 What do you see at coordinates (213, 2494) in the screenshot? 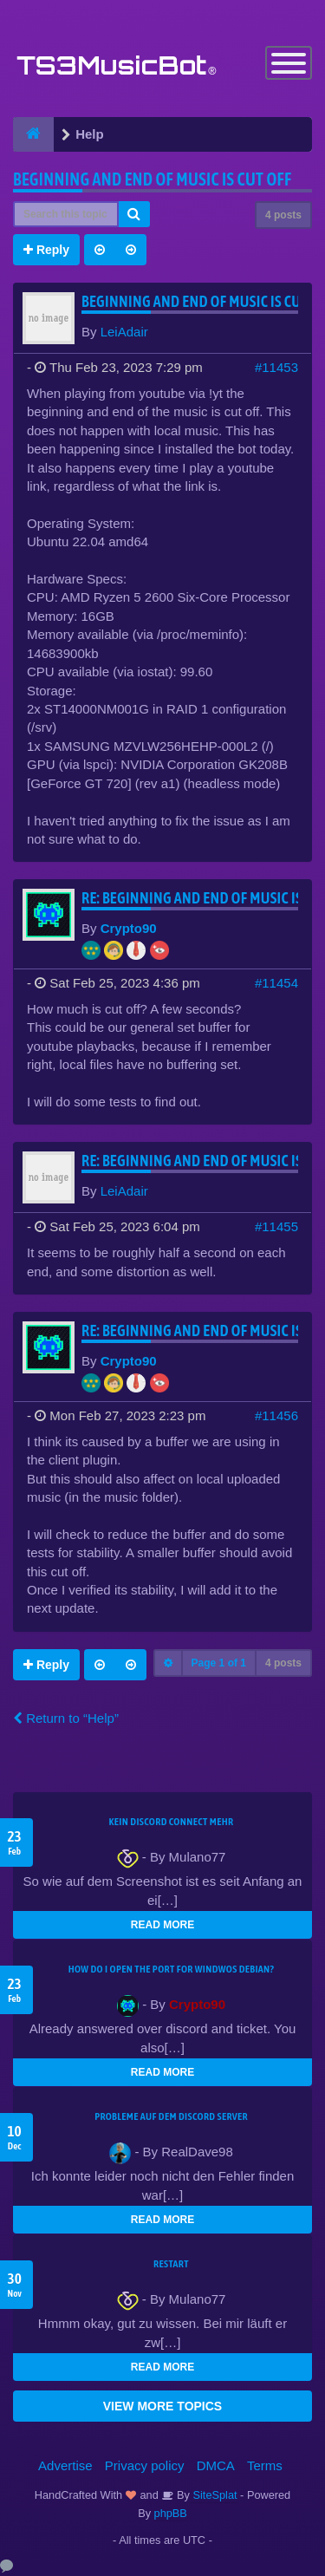
I see `SiteSplat` at bounding box center [213, 2494].